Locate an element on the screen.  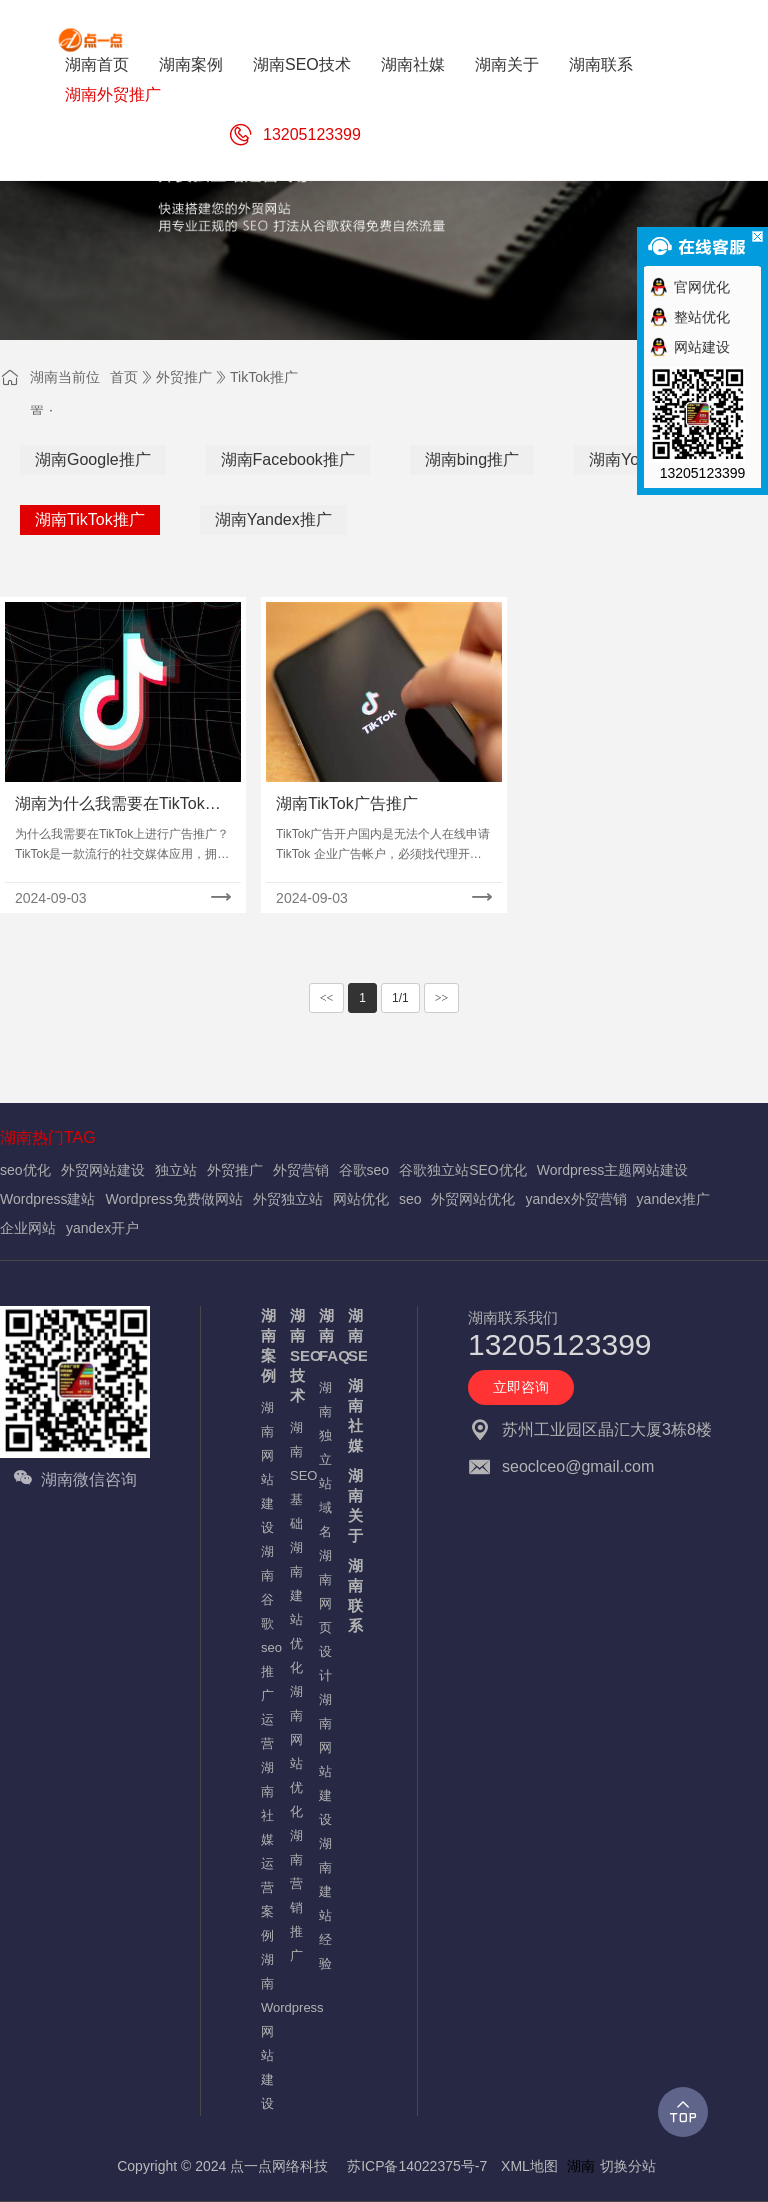
TikTok推广 is located at coordinates (264, 377).